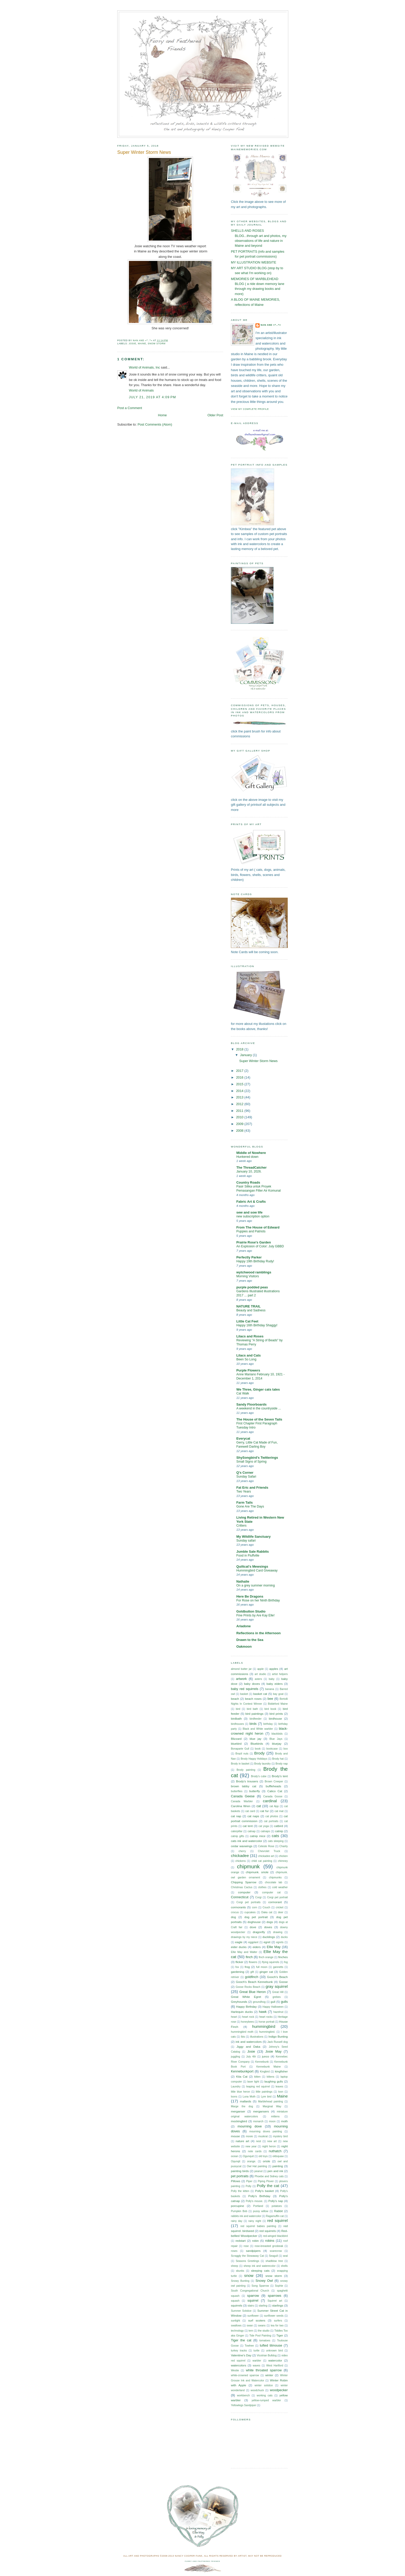  What do you see at coordinates (250, 2146) in the screenshot?
I see `new year` at bounding box center [250, 2146].